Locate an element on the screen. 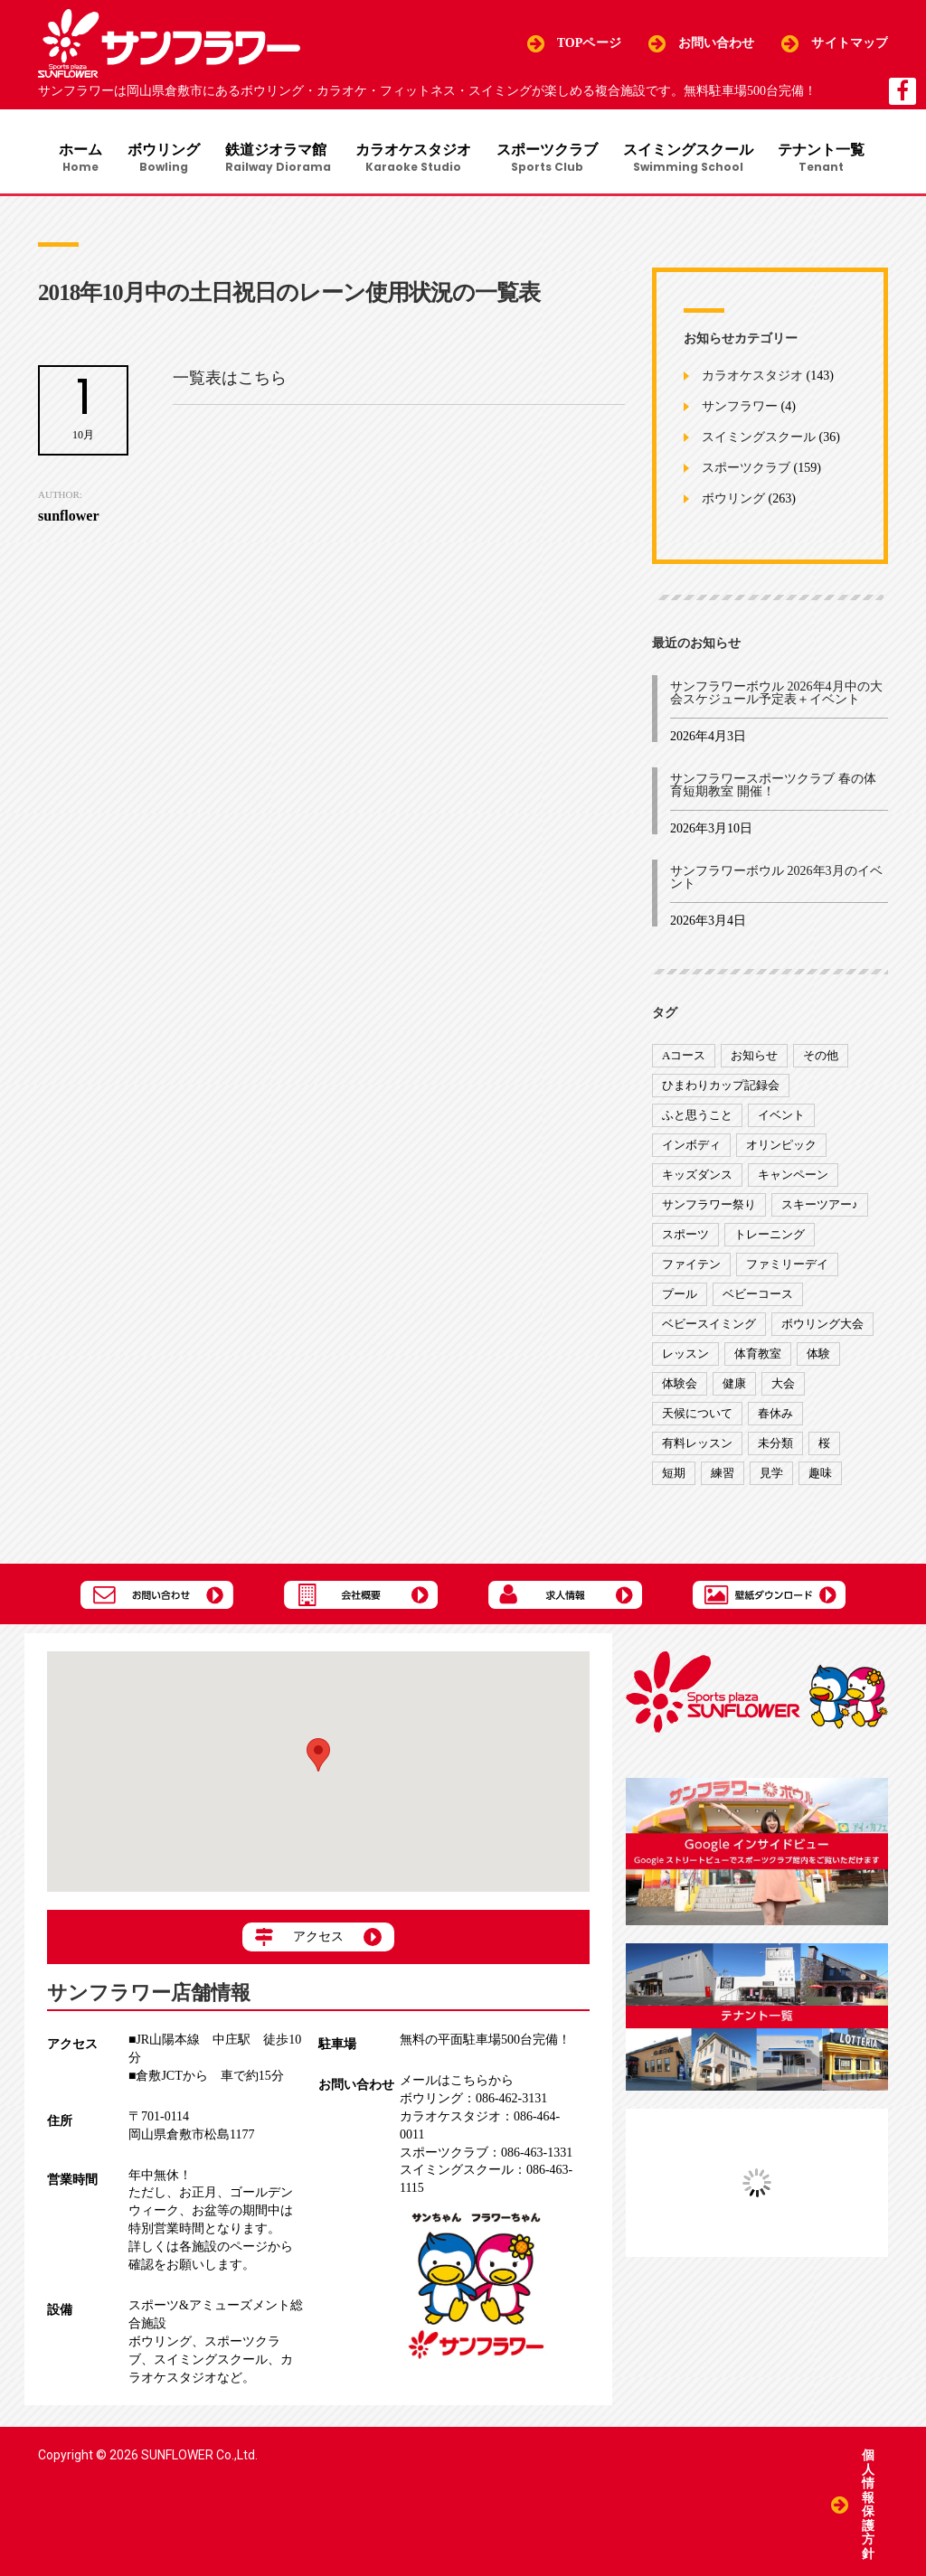  086-462-3131 is located at coordinates (473, 2102).